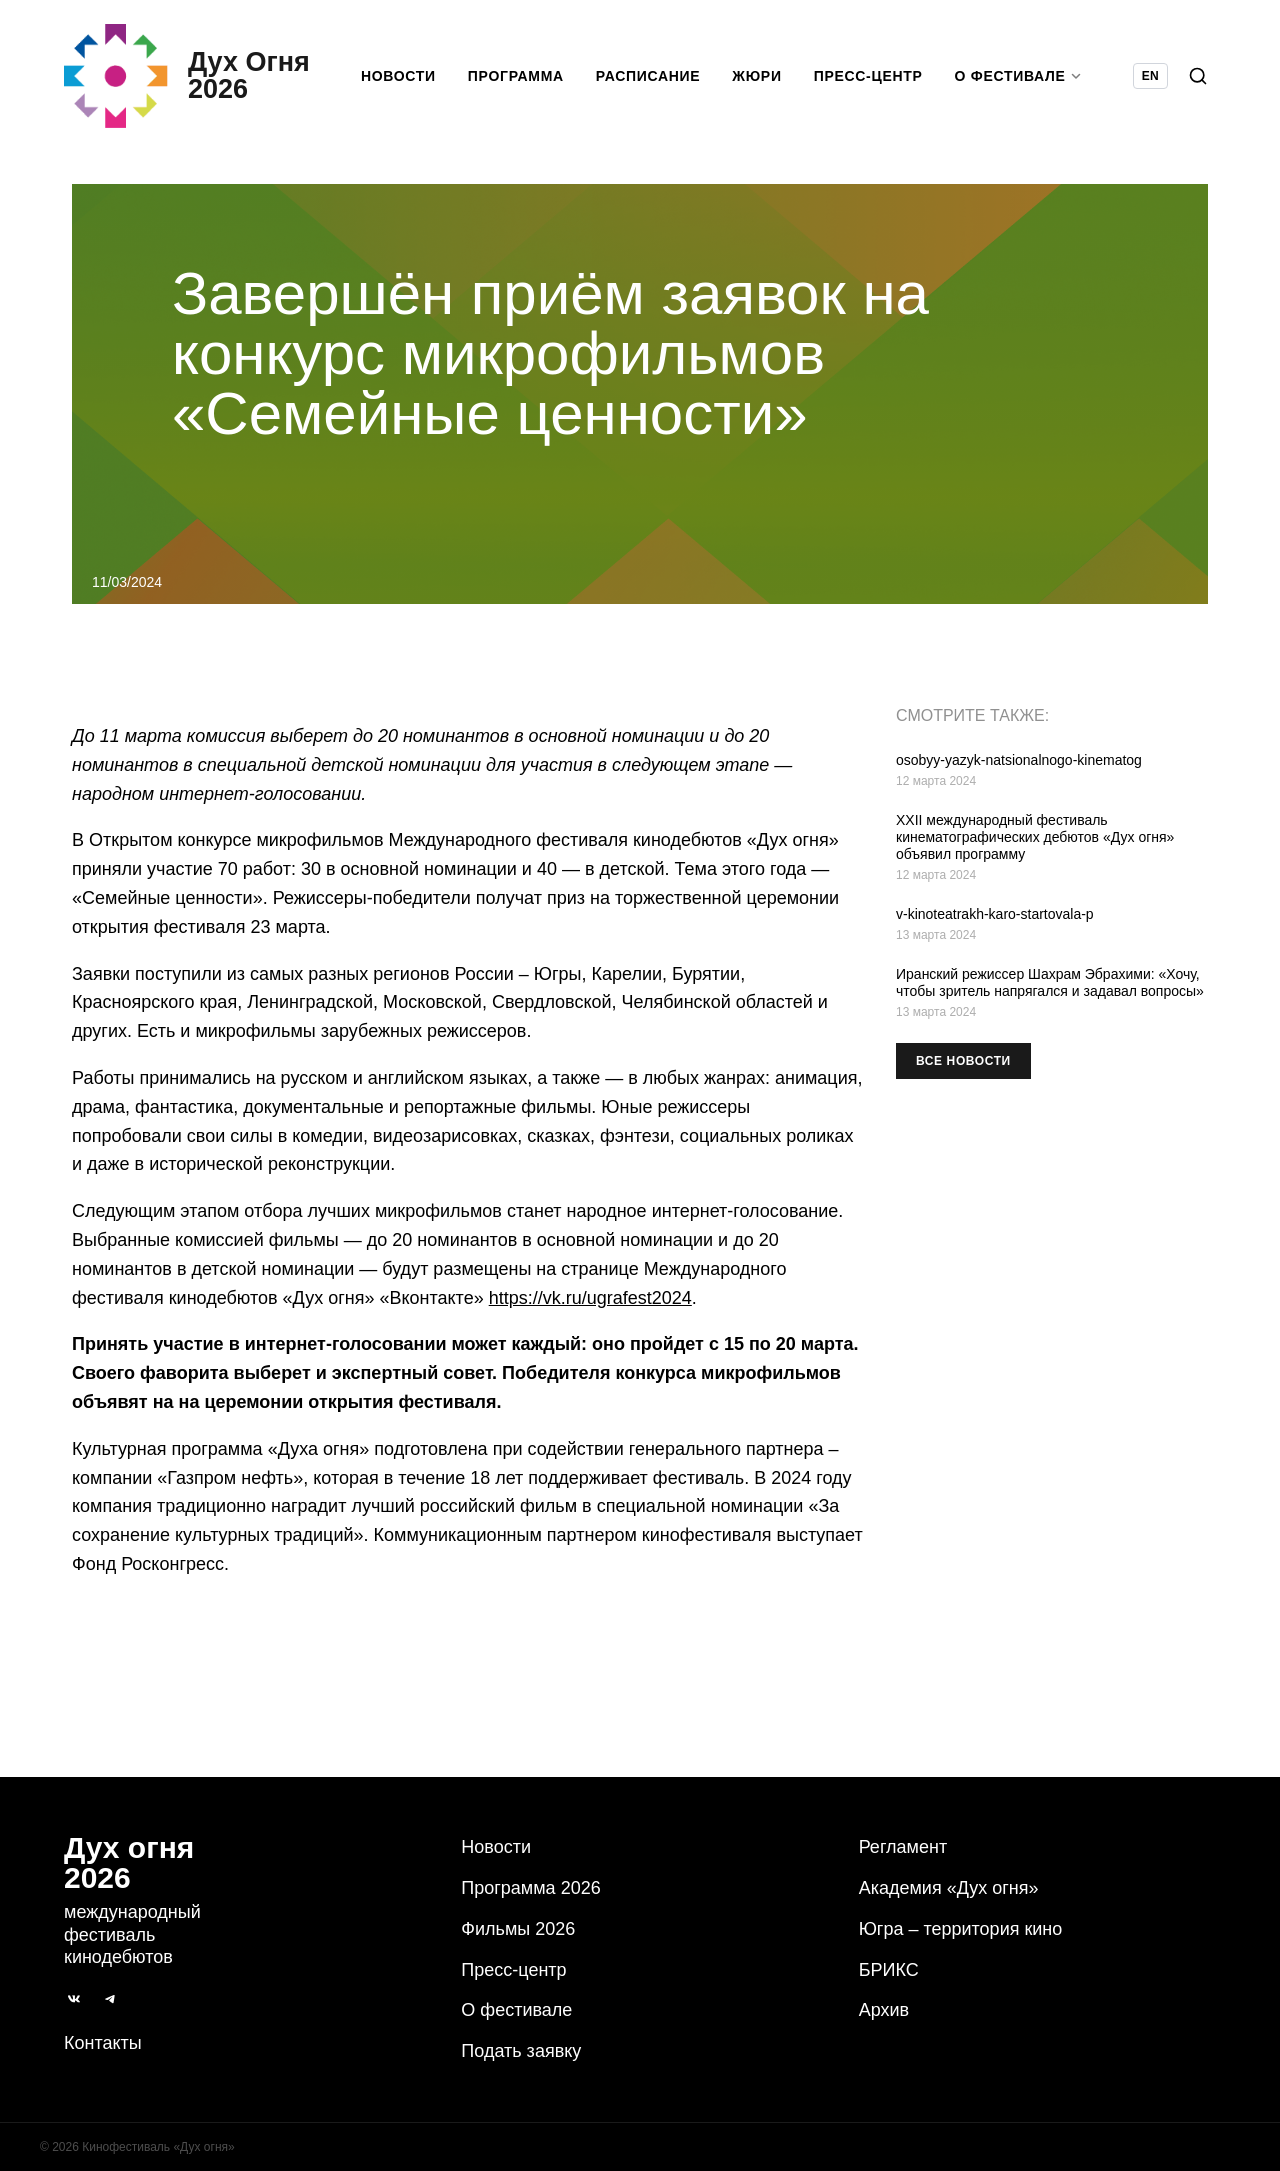 Image resolution: width=1280 pixels, height=2171 pixels. I want to click on XXII международный фестиваль кинематографических дебютов «Дух огня» объявил программу, so click(1035, 837).